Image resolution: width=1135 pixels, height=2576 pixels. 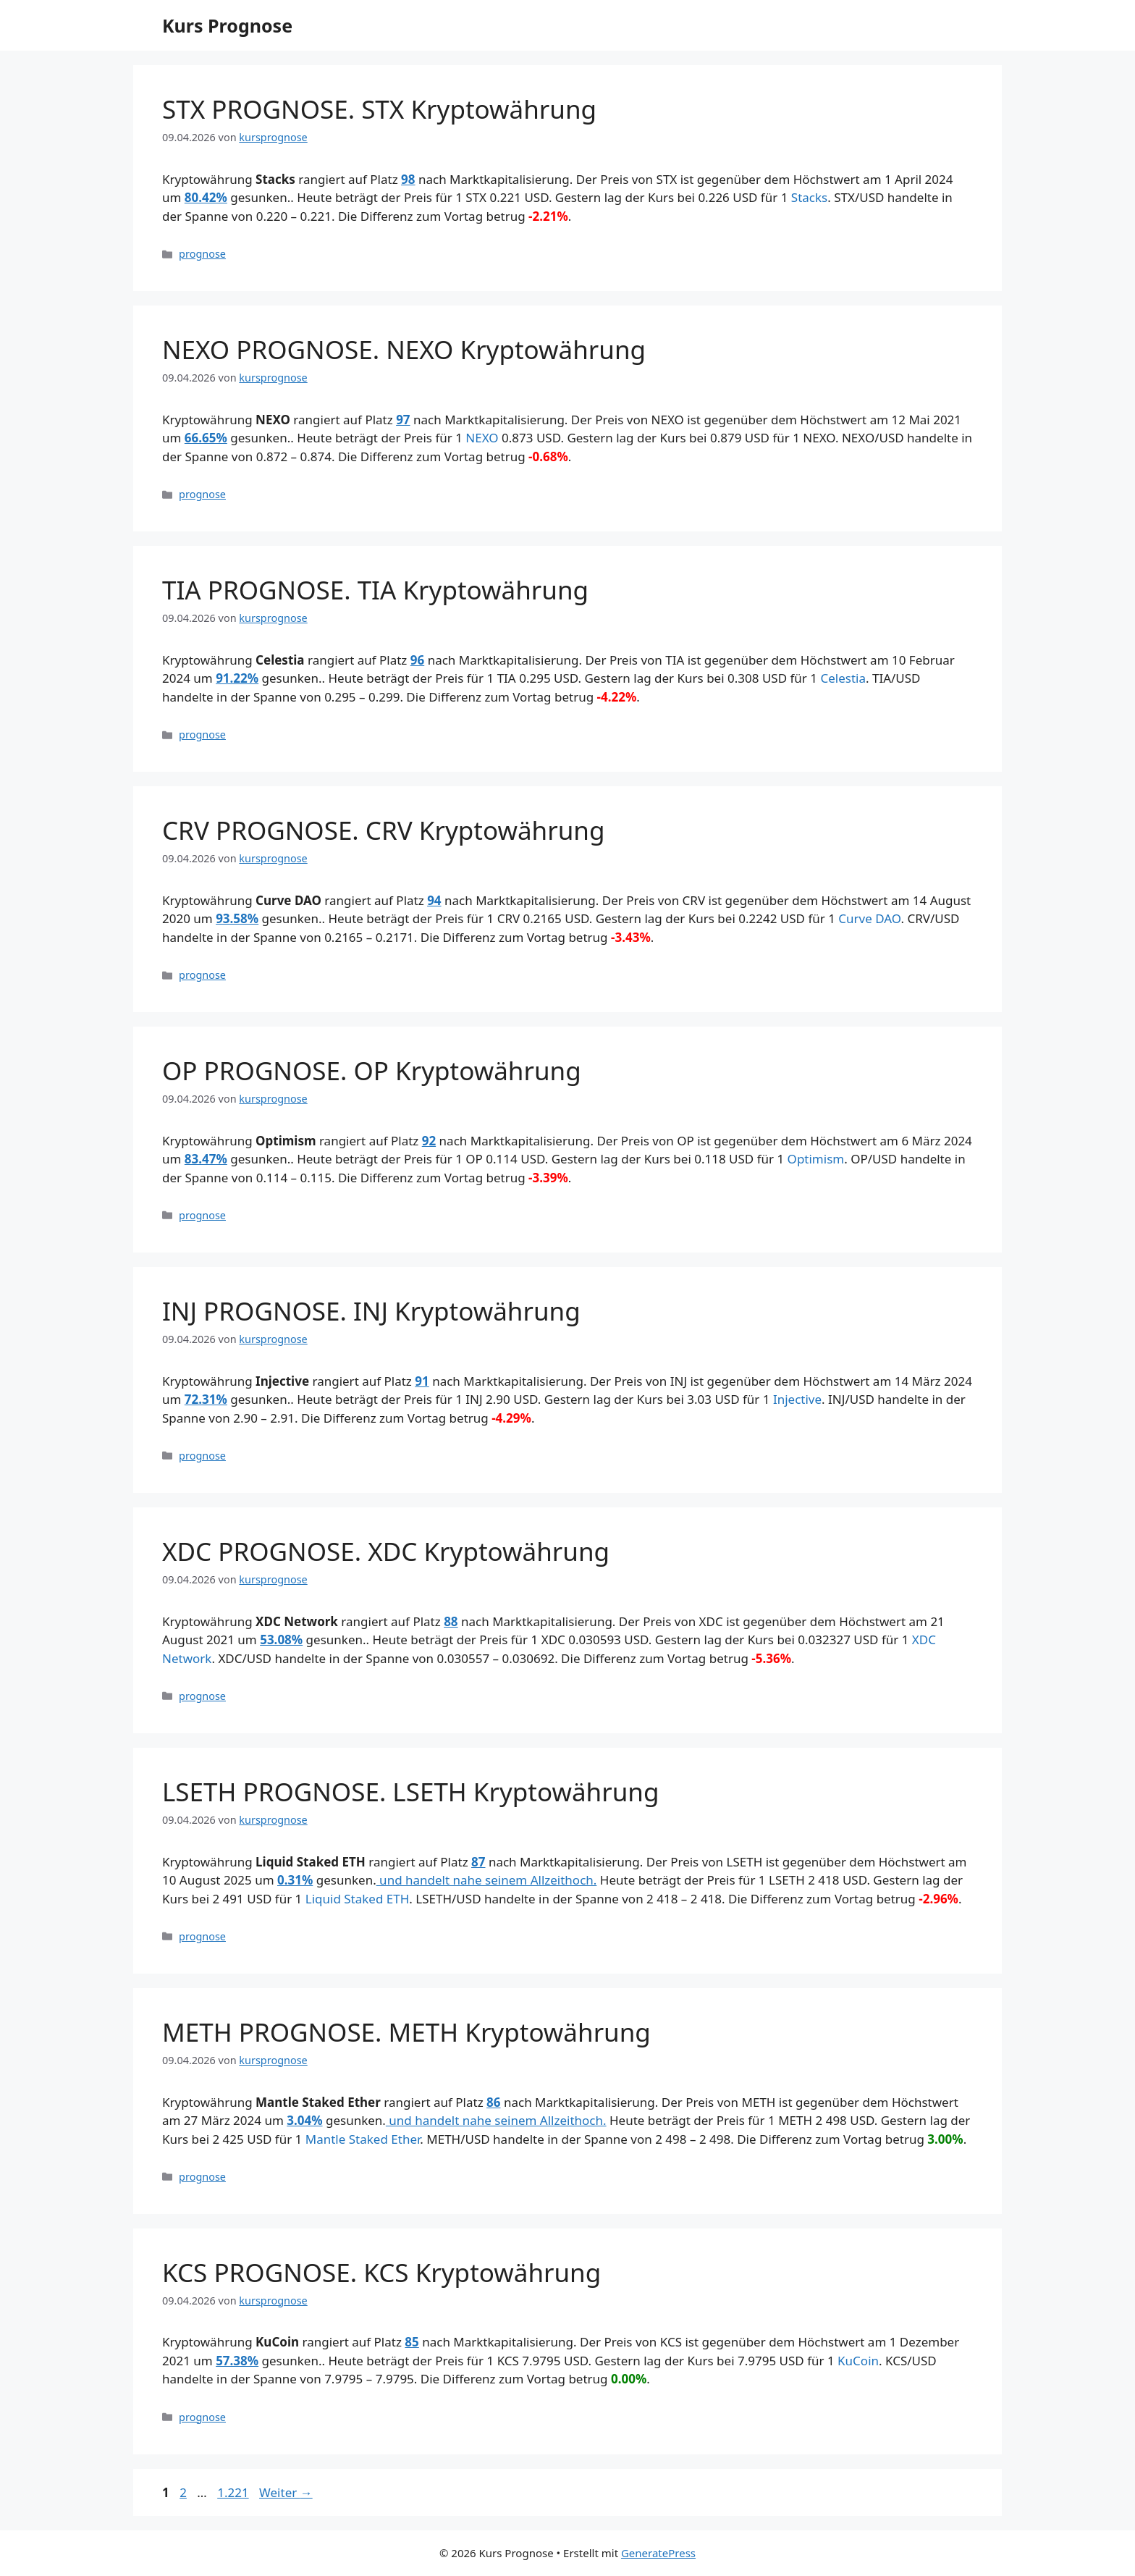 What do you see at coordinates (381, 2272) in the screenshot?
I see `KCS PROGNOSE. KCS Kryptowährung` at bounding box center [381, 2272].